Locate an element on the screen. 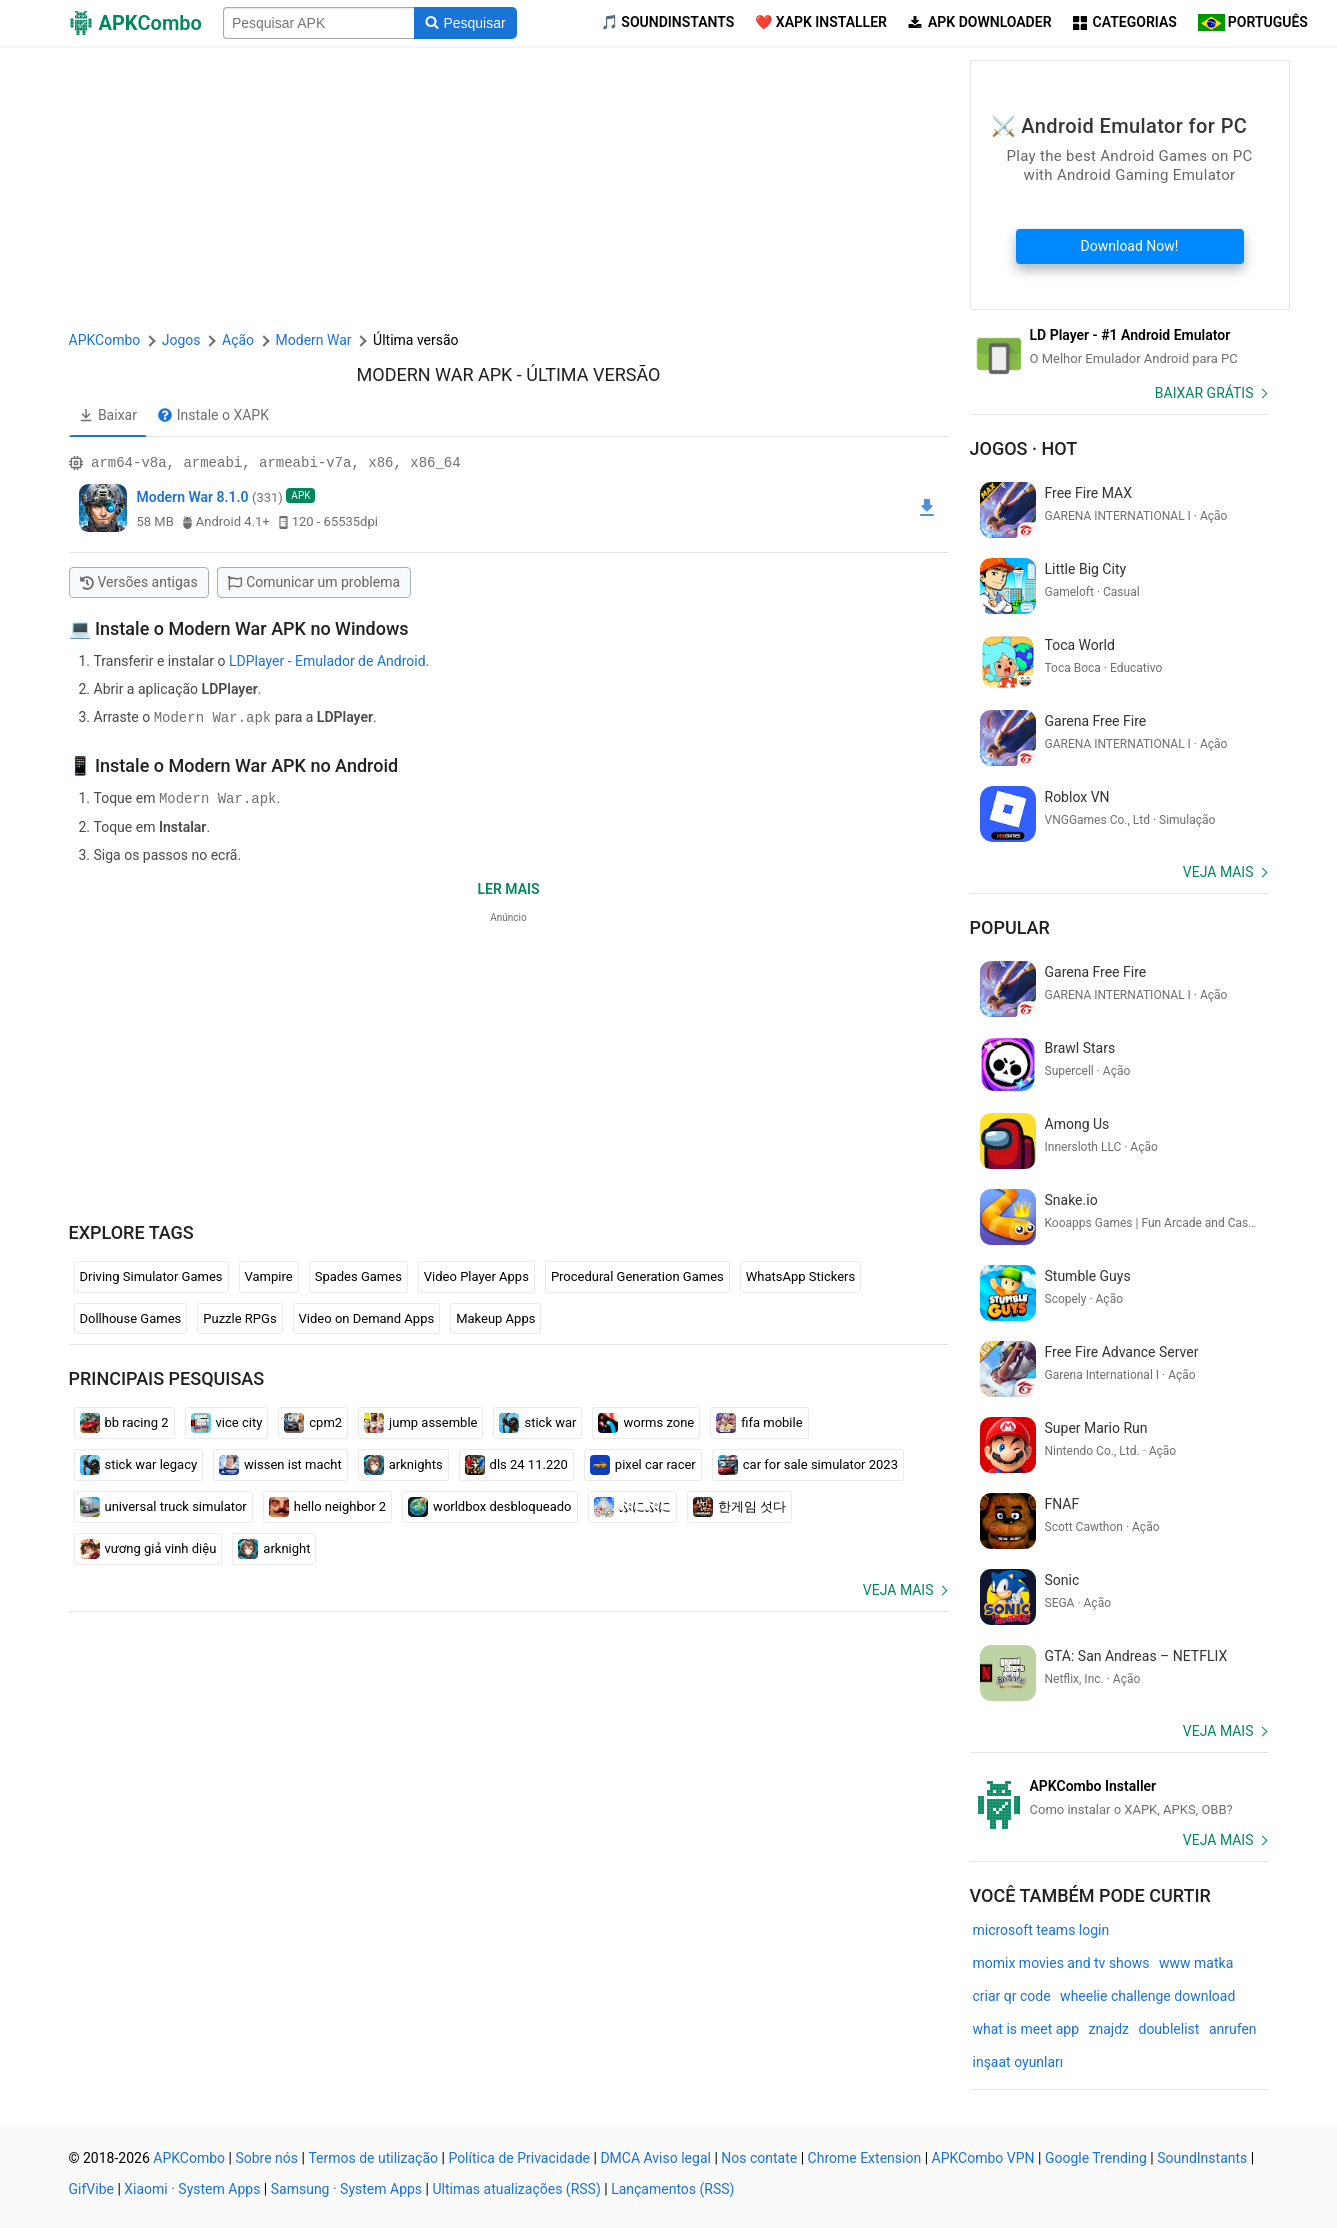 The image size is (1337, 2228). Makeup Apps is located at coordinates (495, 1316).